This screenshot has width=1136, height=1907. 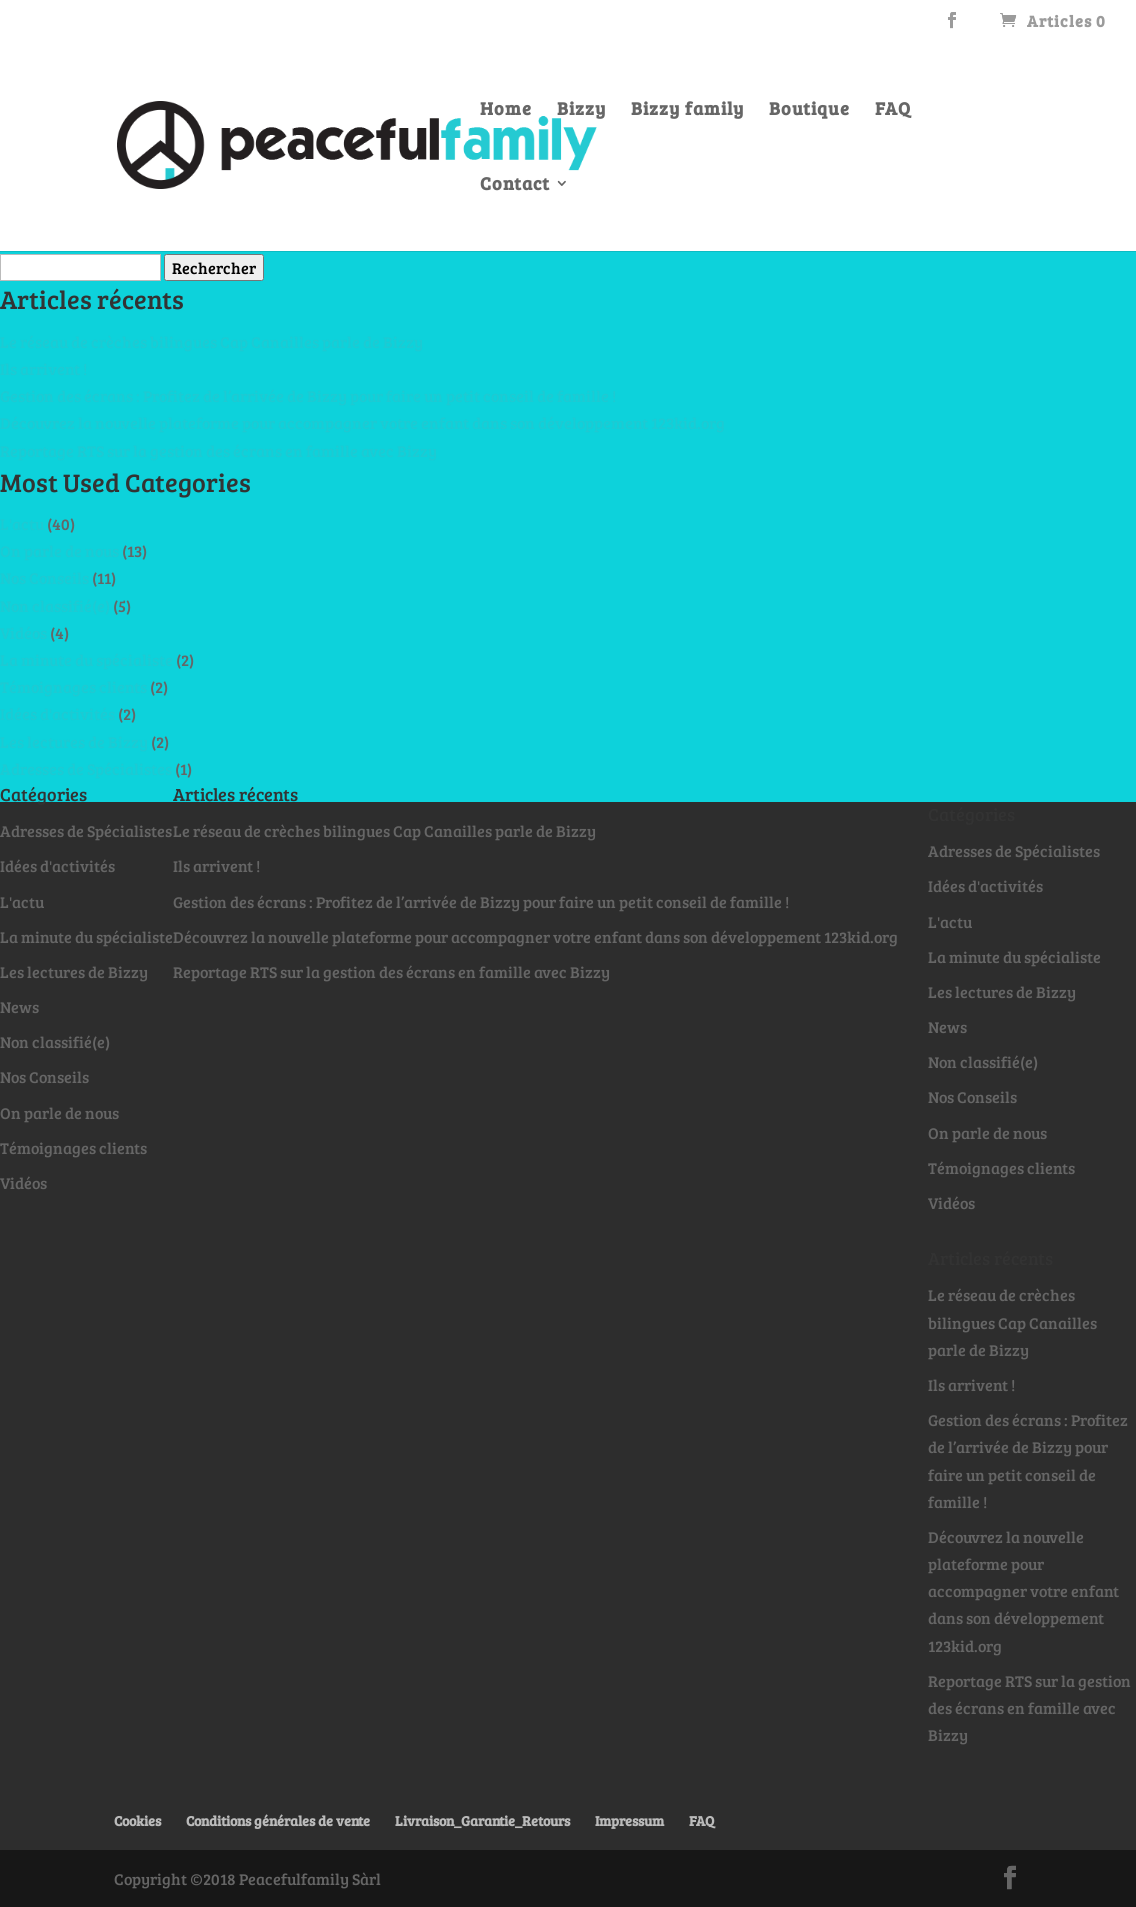 I want to click on Bizzy, so click(x=581, y=110).